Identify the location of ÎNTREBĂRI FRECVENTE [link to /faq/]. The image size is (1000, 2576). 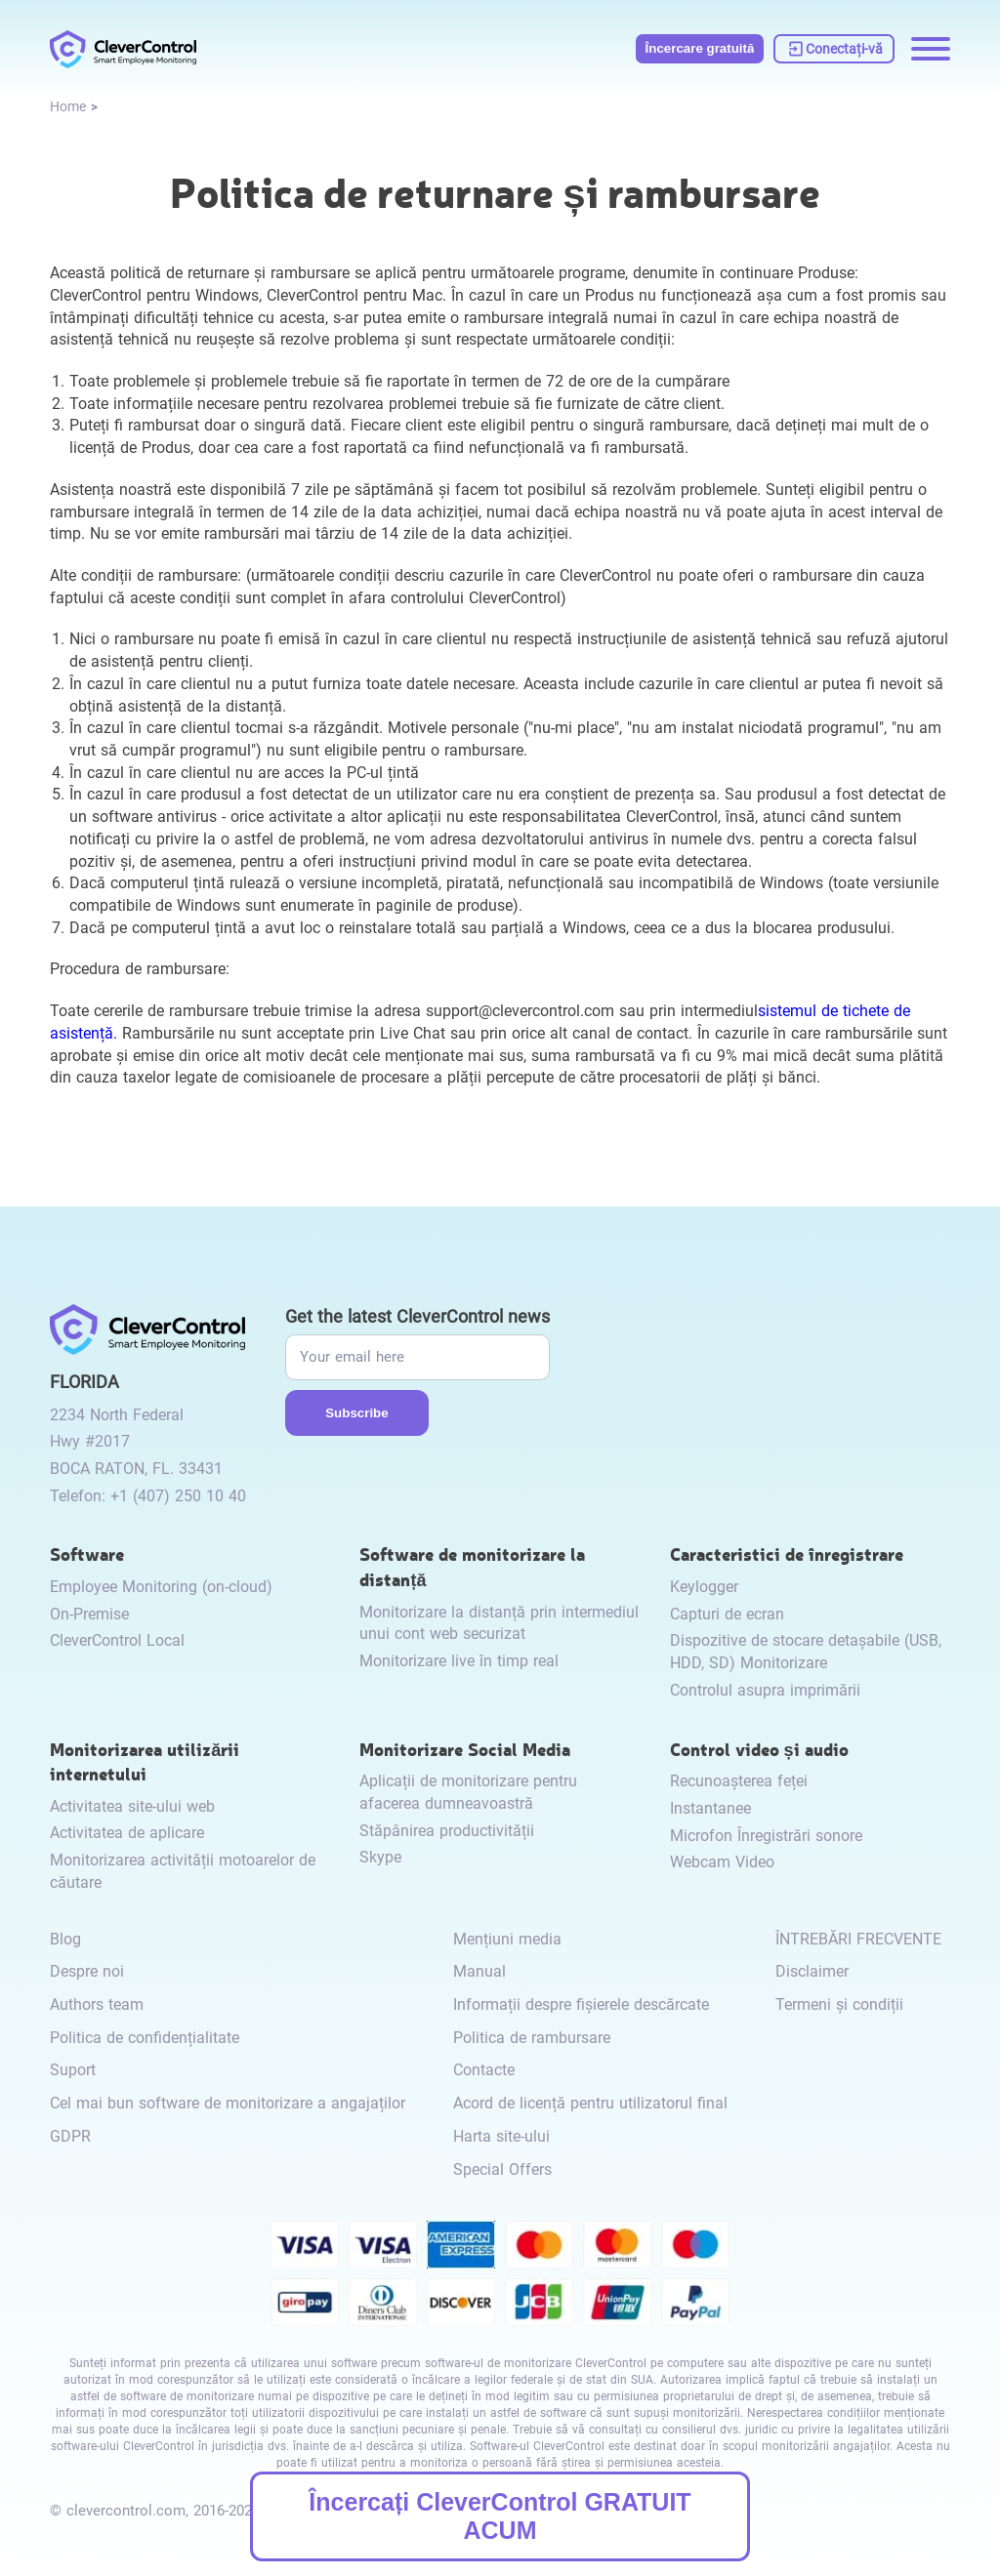
(858, 1939).